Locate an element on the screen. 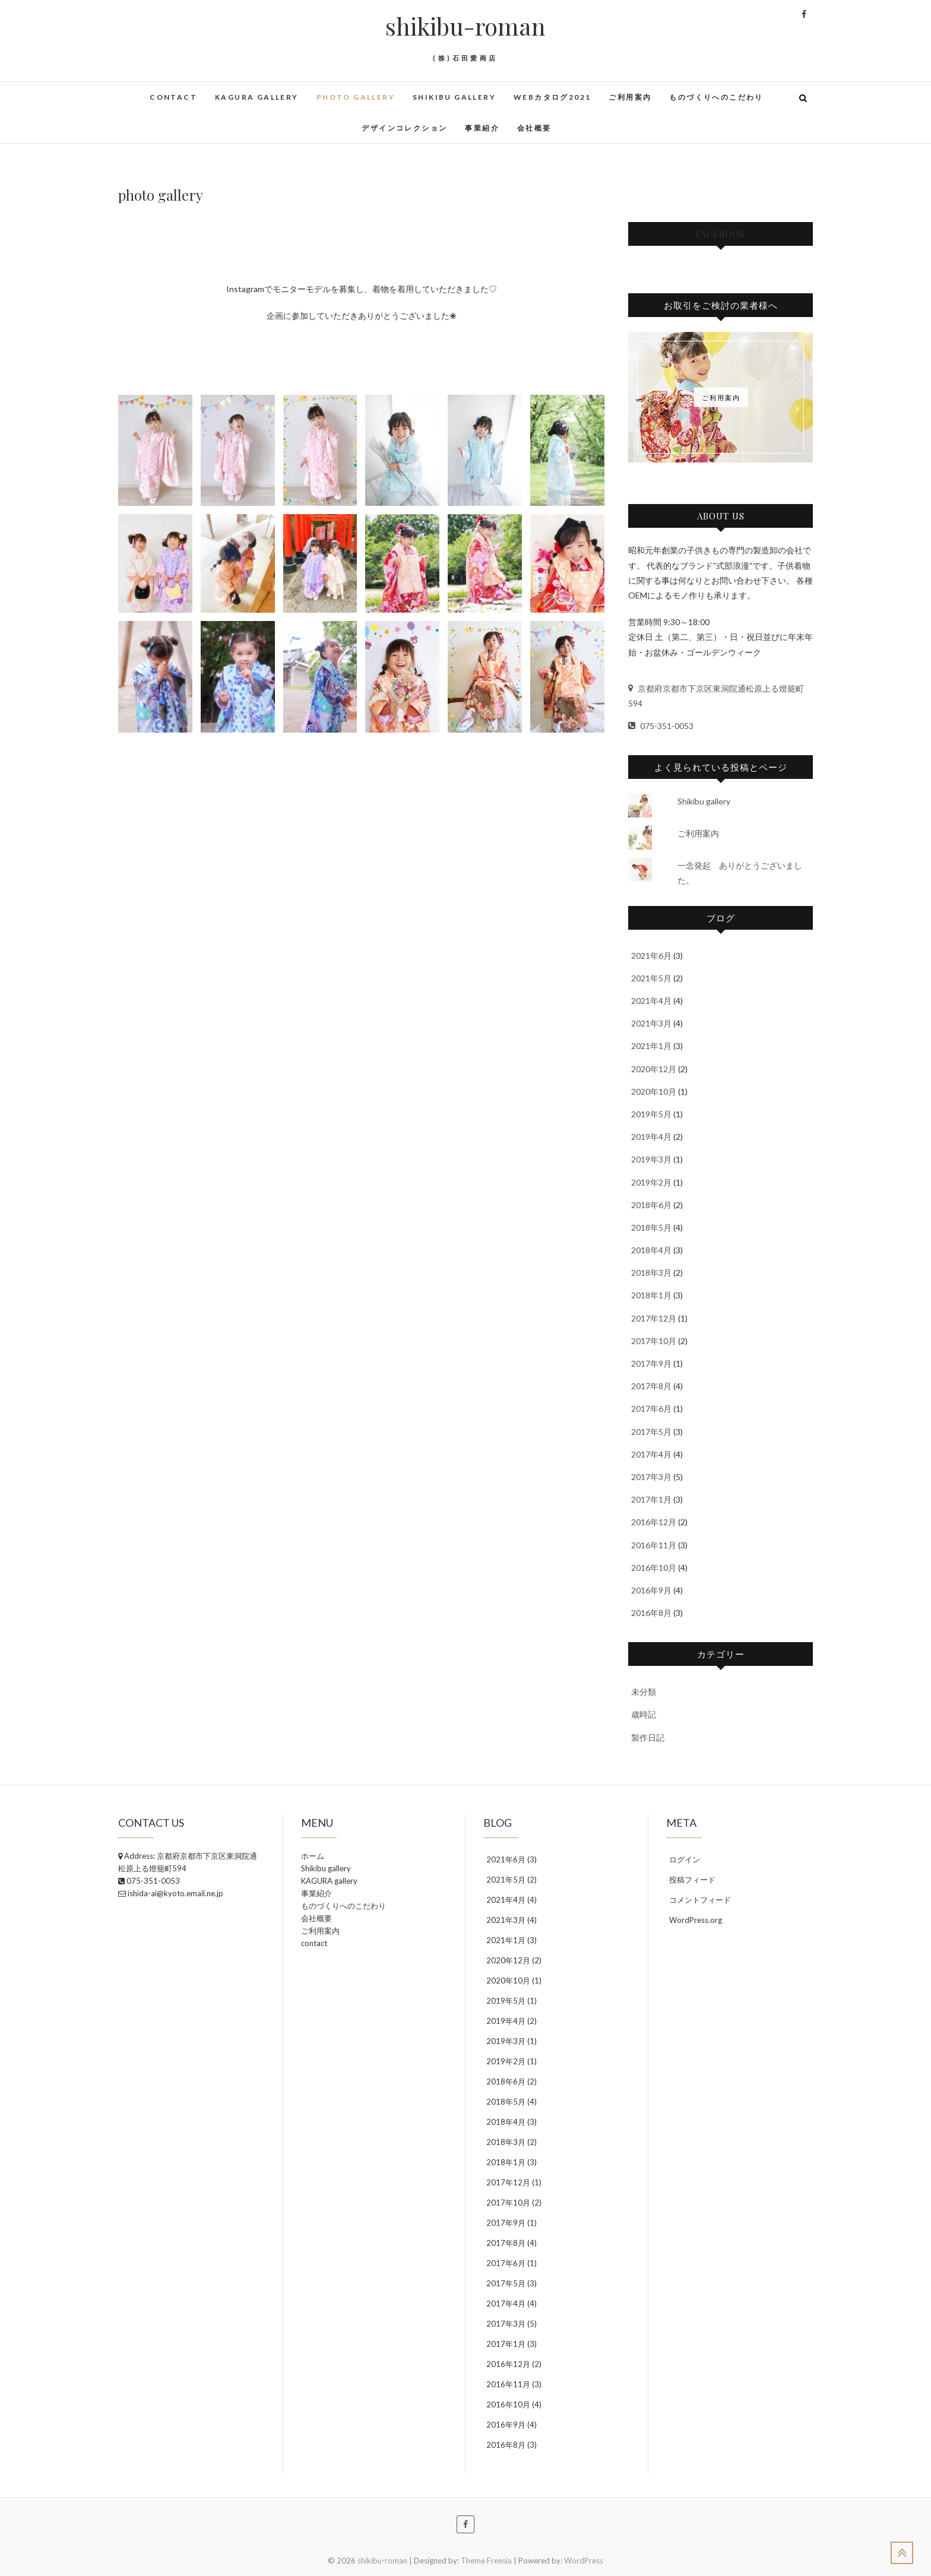 The width and height of the screenshot is (931, 2576). 2020年12月 is located at coordinates (653, 1069).